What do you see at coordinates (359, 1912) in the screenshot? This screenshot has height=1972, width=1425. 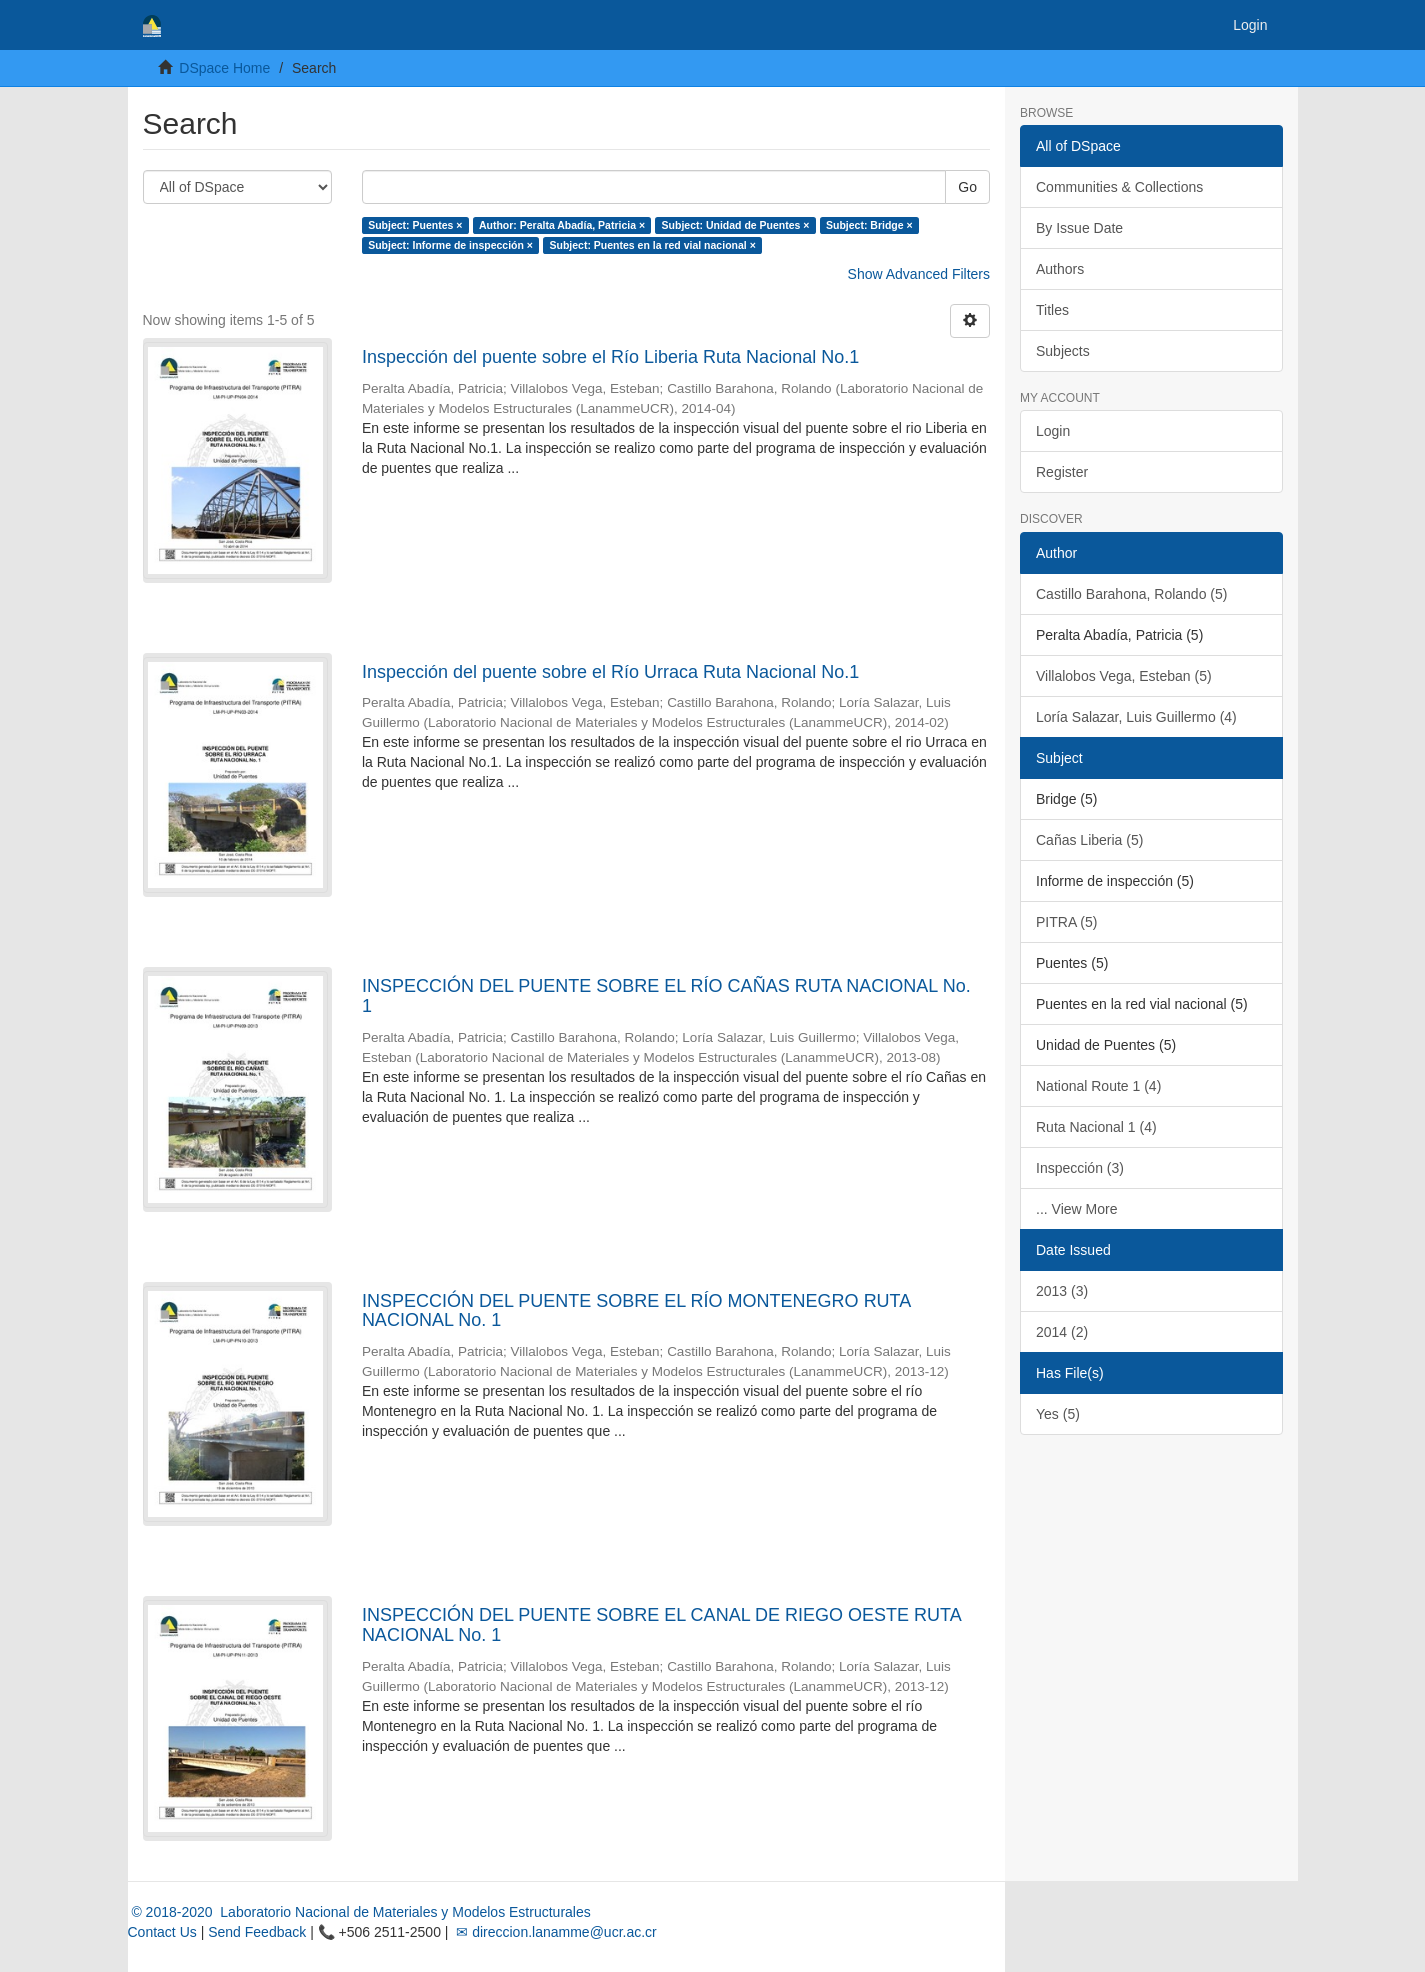 I see `© 2018-2020 Laboratorio Nacional de Materiales y Modelos Estructurales` at bounding box center [359, 1912].